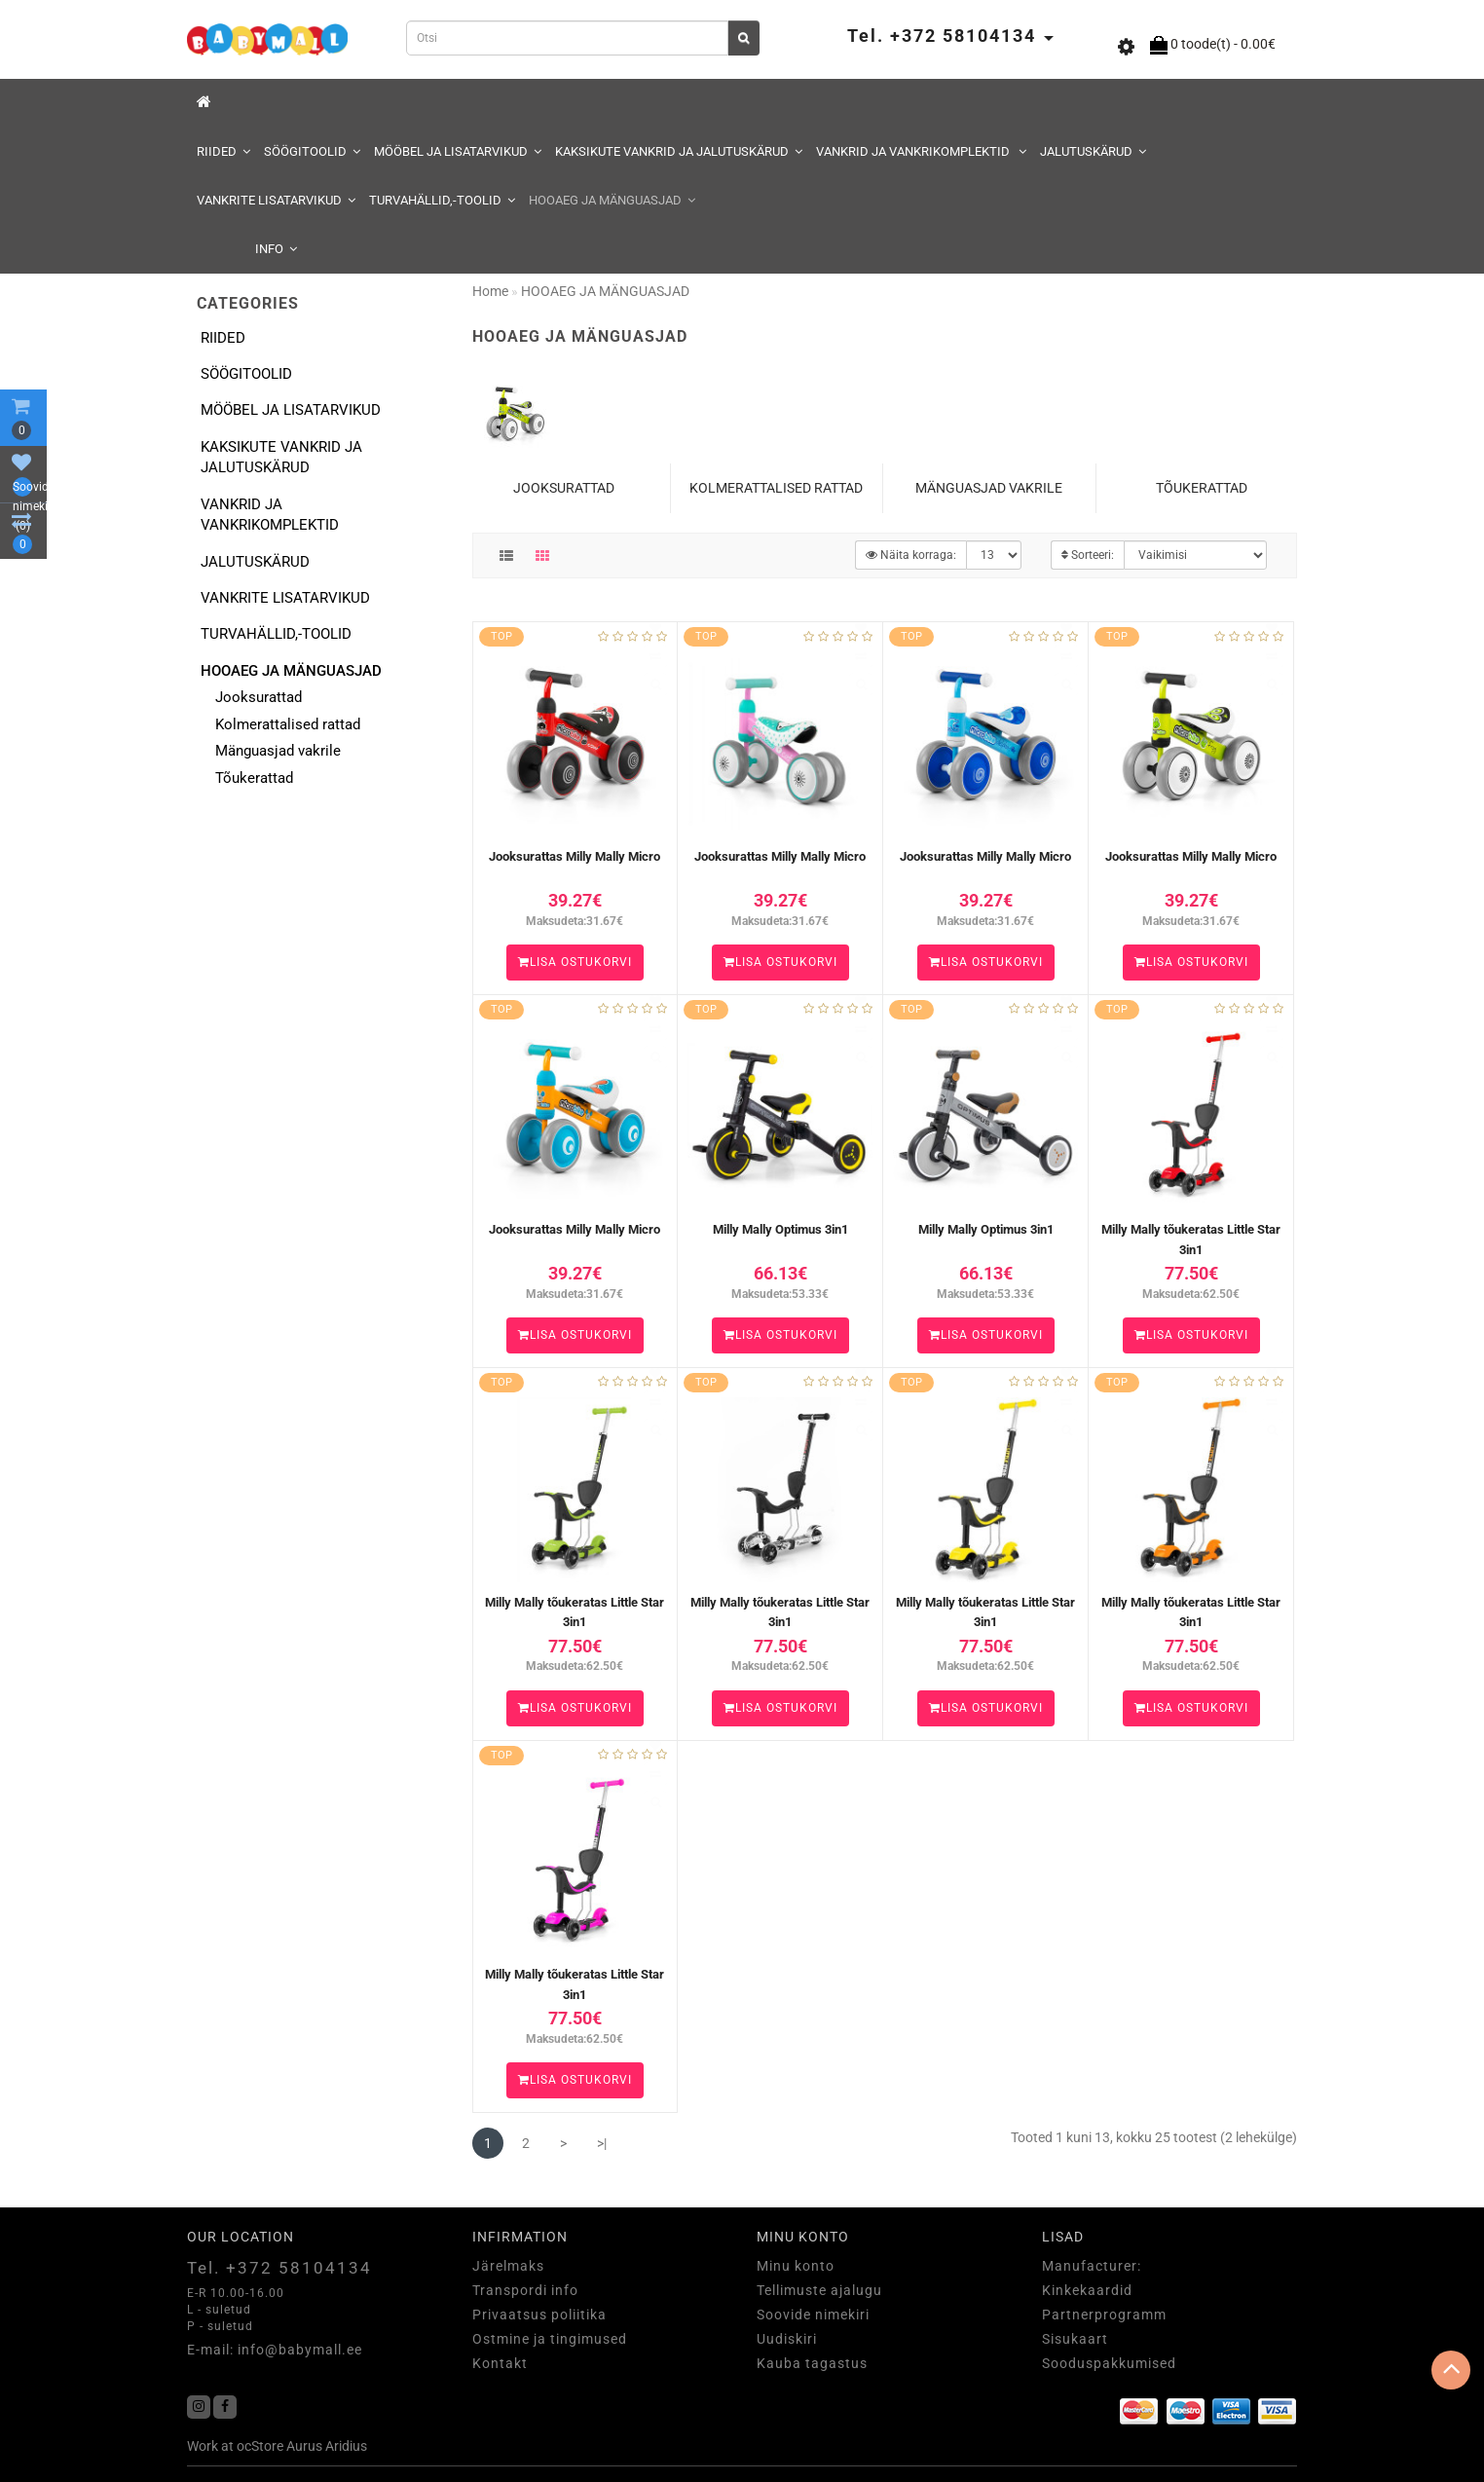  I want to click on Minu konto, so click(796, 2266).